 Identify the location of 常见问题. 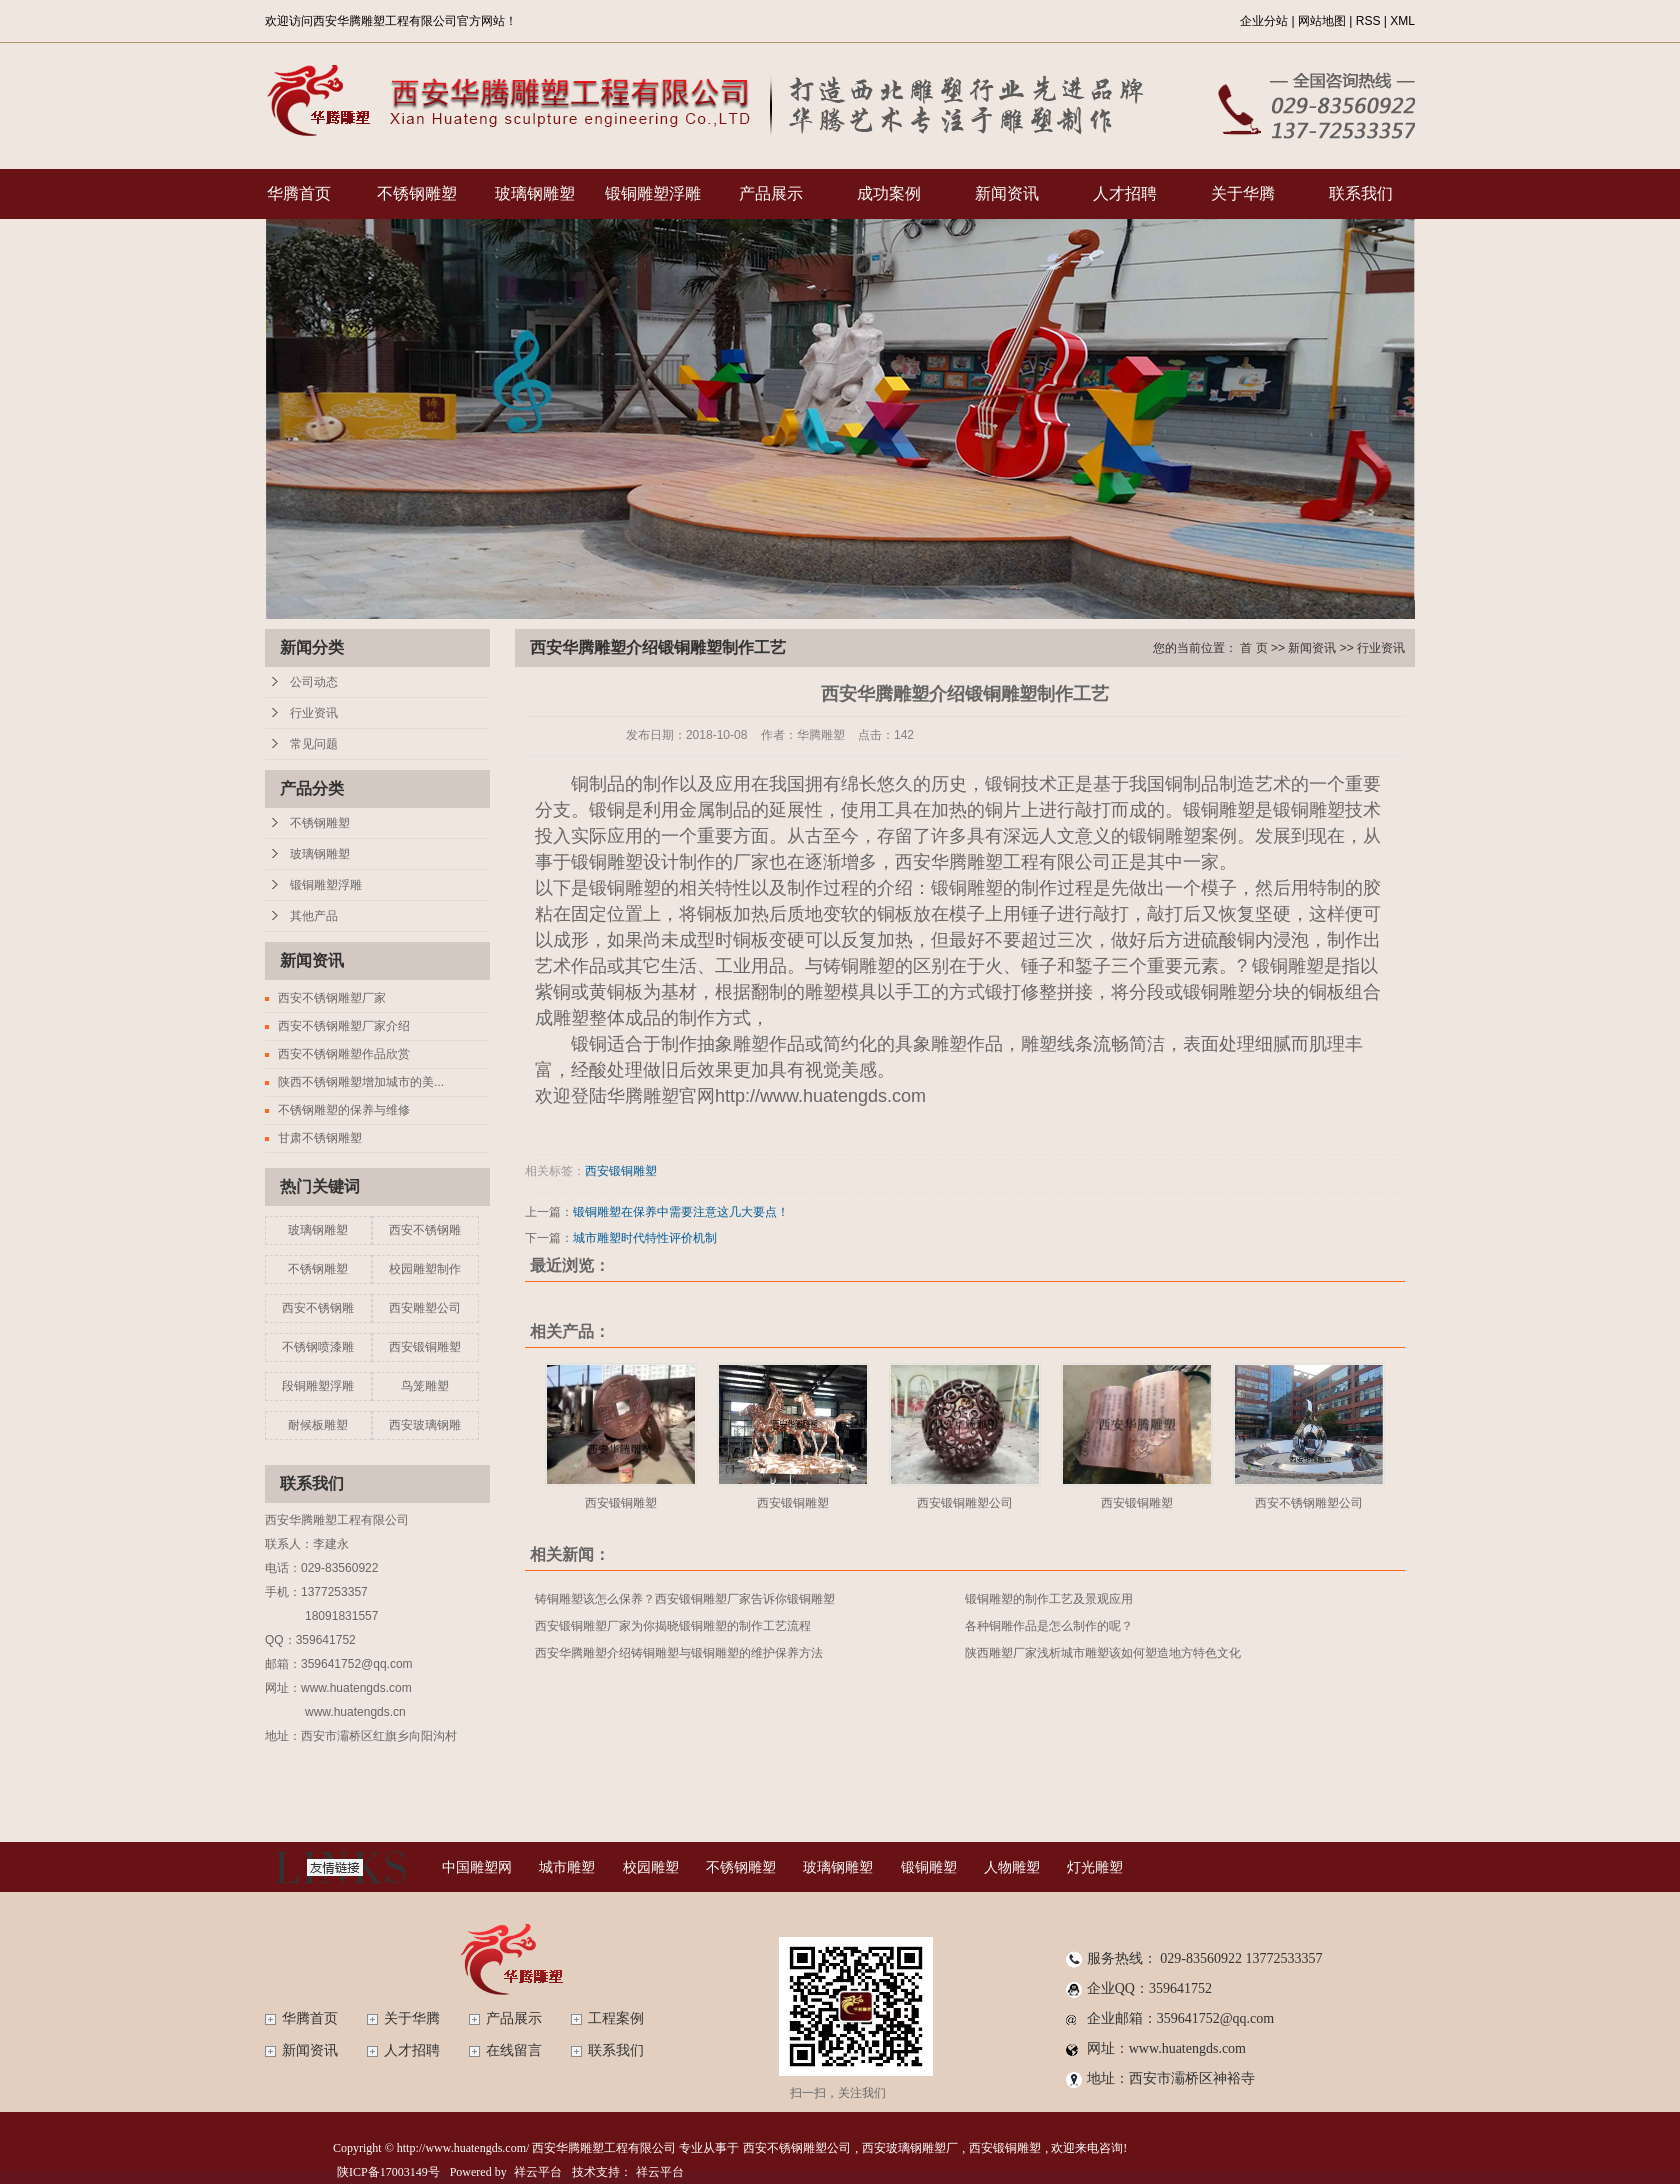
(314, 744).